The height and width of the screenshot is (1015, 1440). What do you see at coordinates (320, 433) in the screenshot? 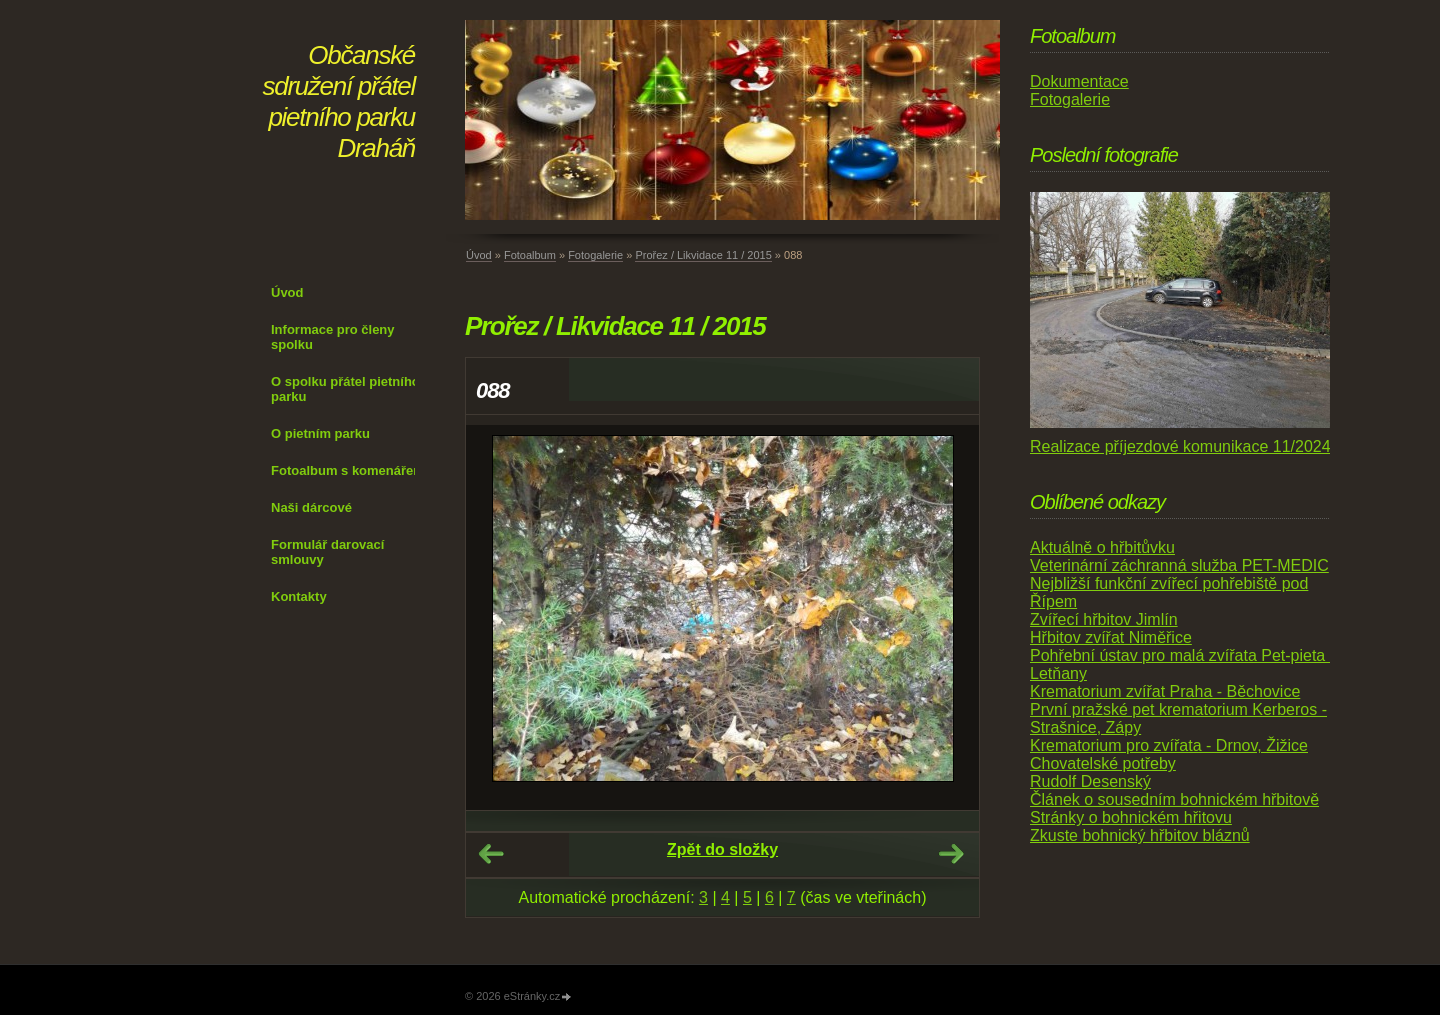
I see `O pietním parku` at bounding box center [320, 433].